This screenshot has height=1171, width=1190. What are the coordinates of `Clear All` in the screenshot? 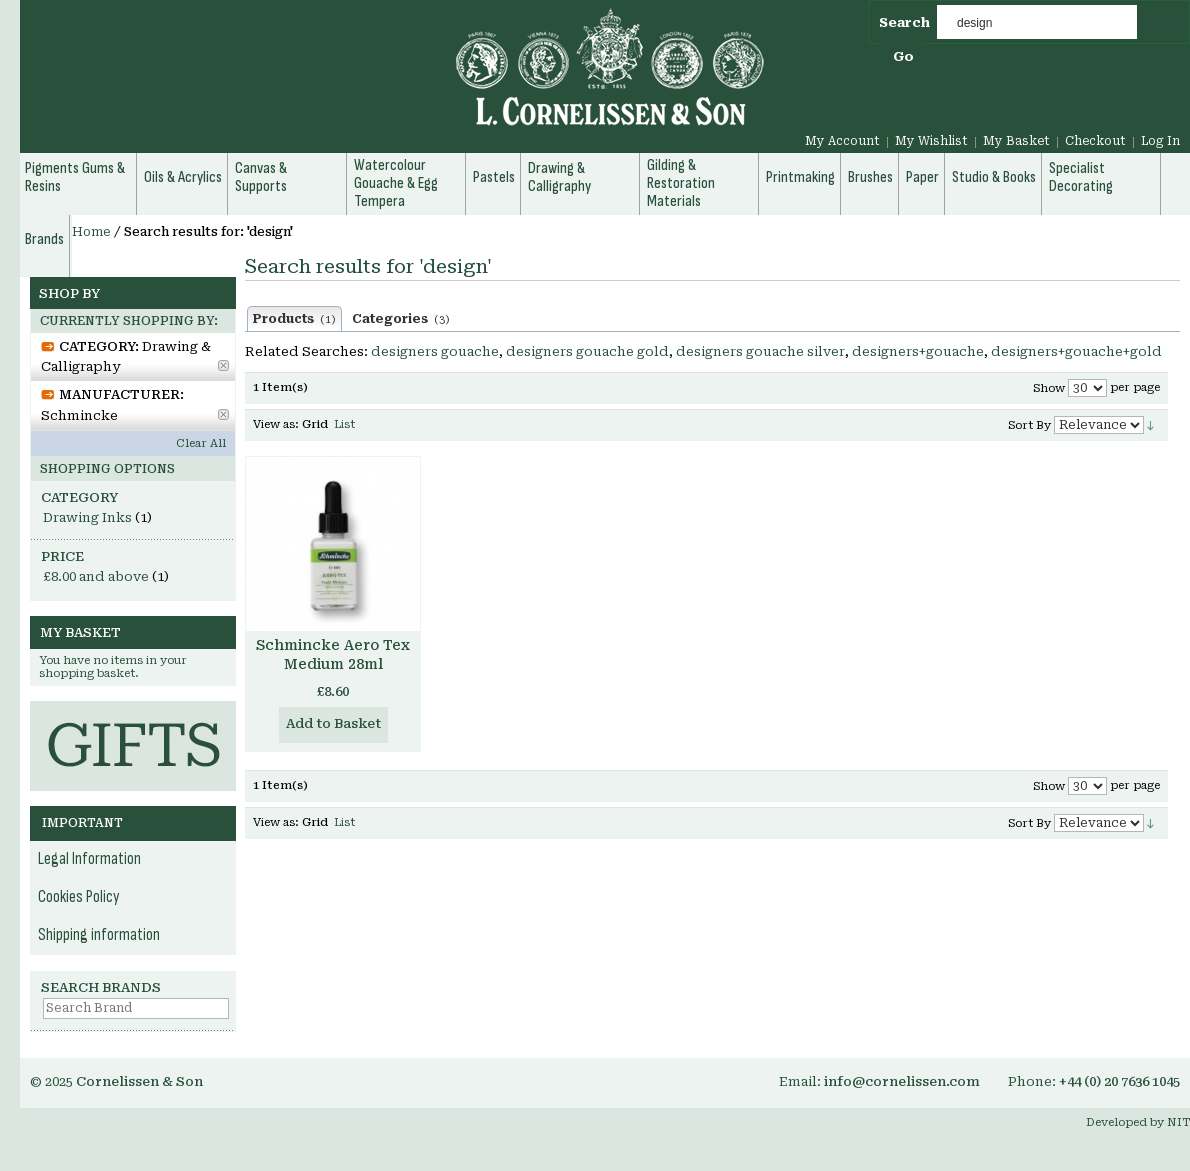 It's located at (201, 443).